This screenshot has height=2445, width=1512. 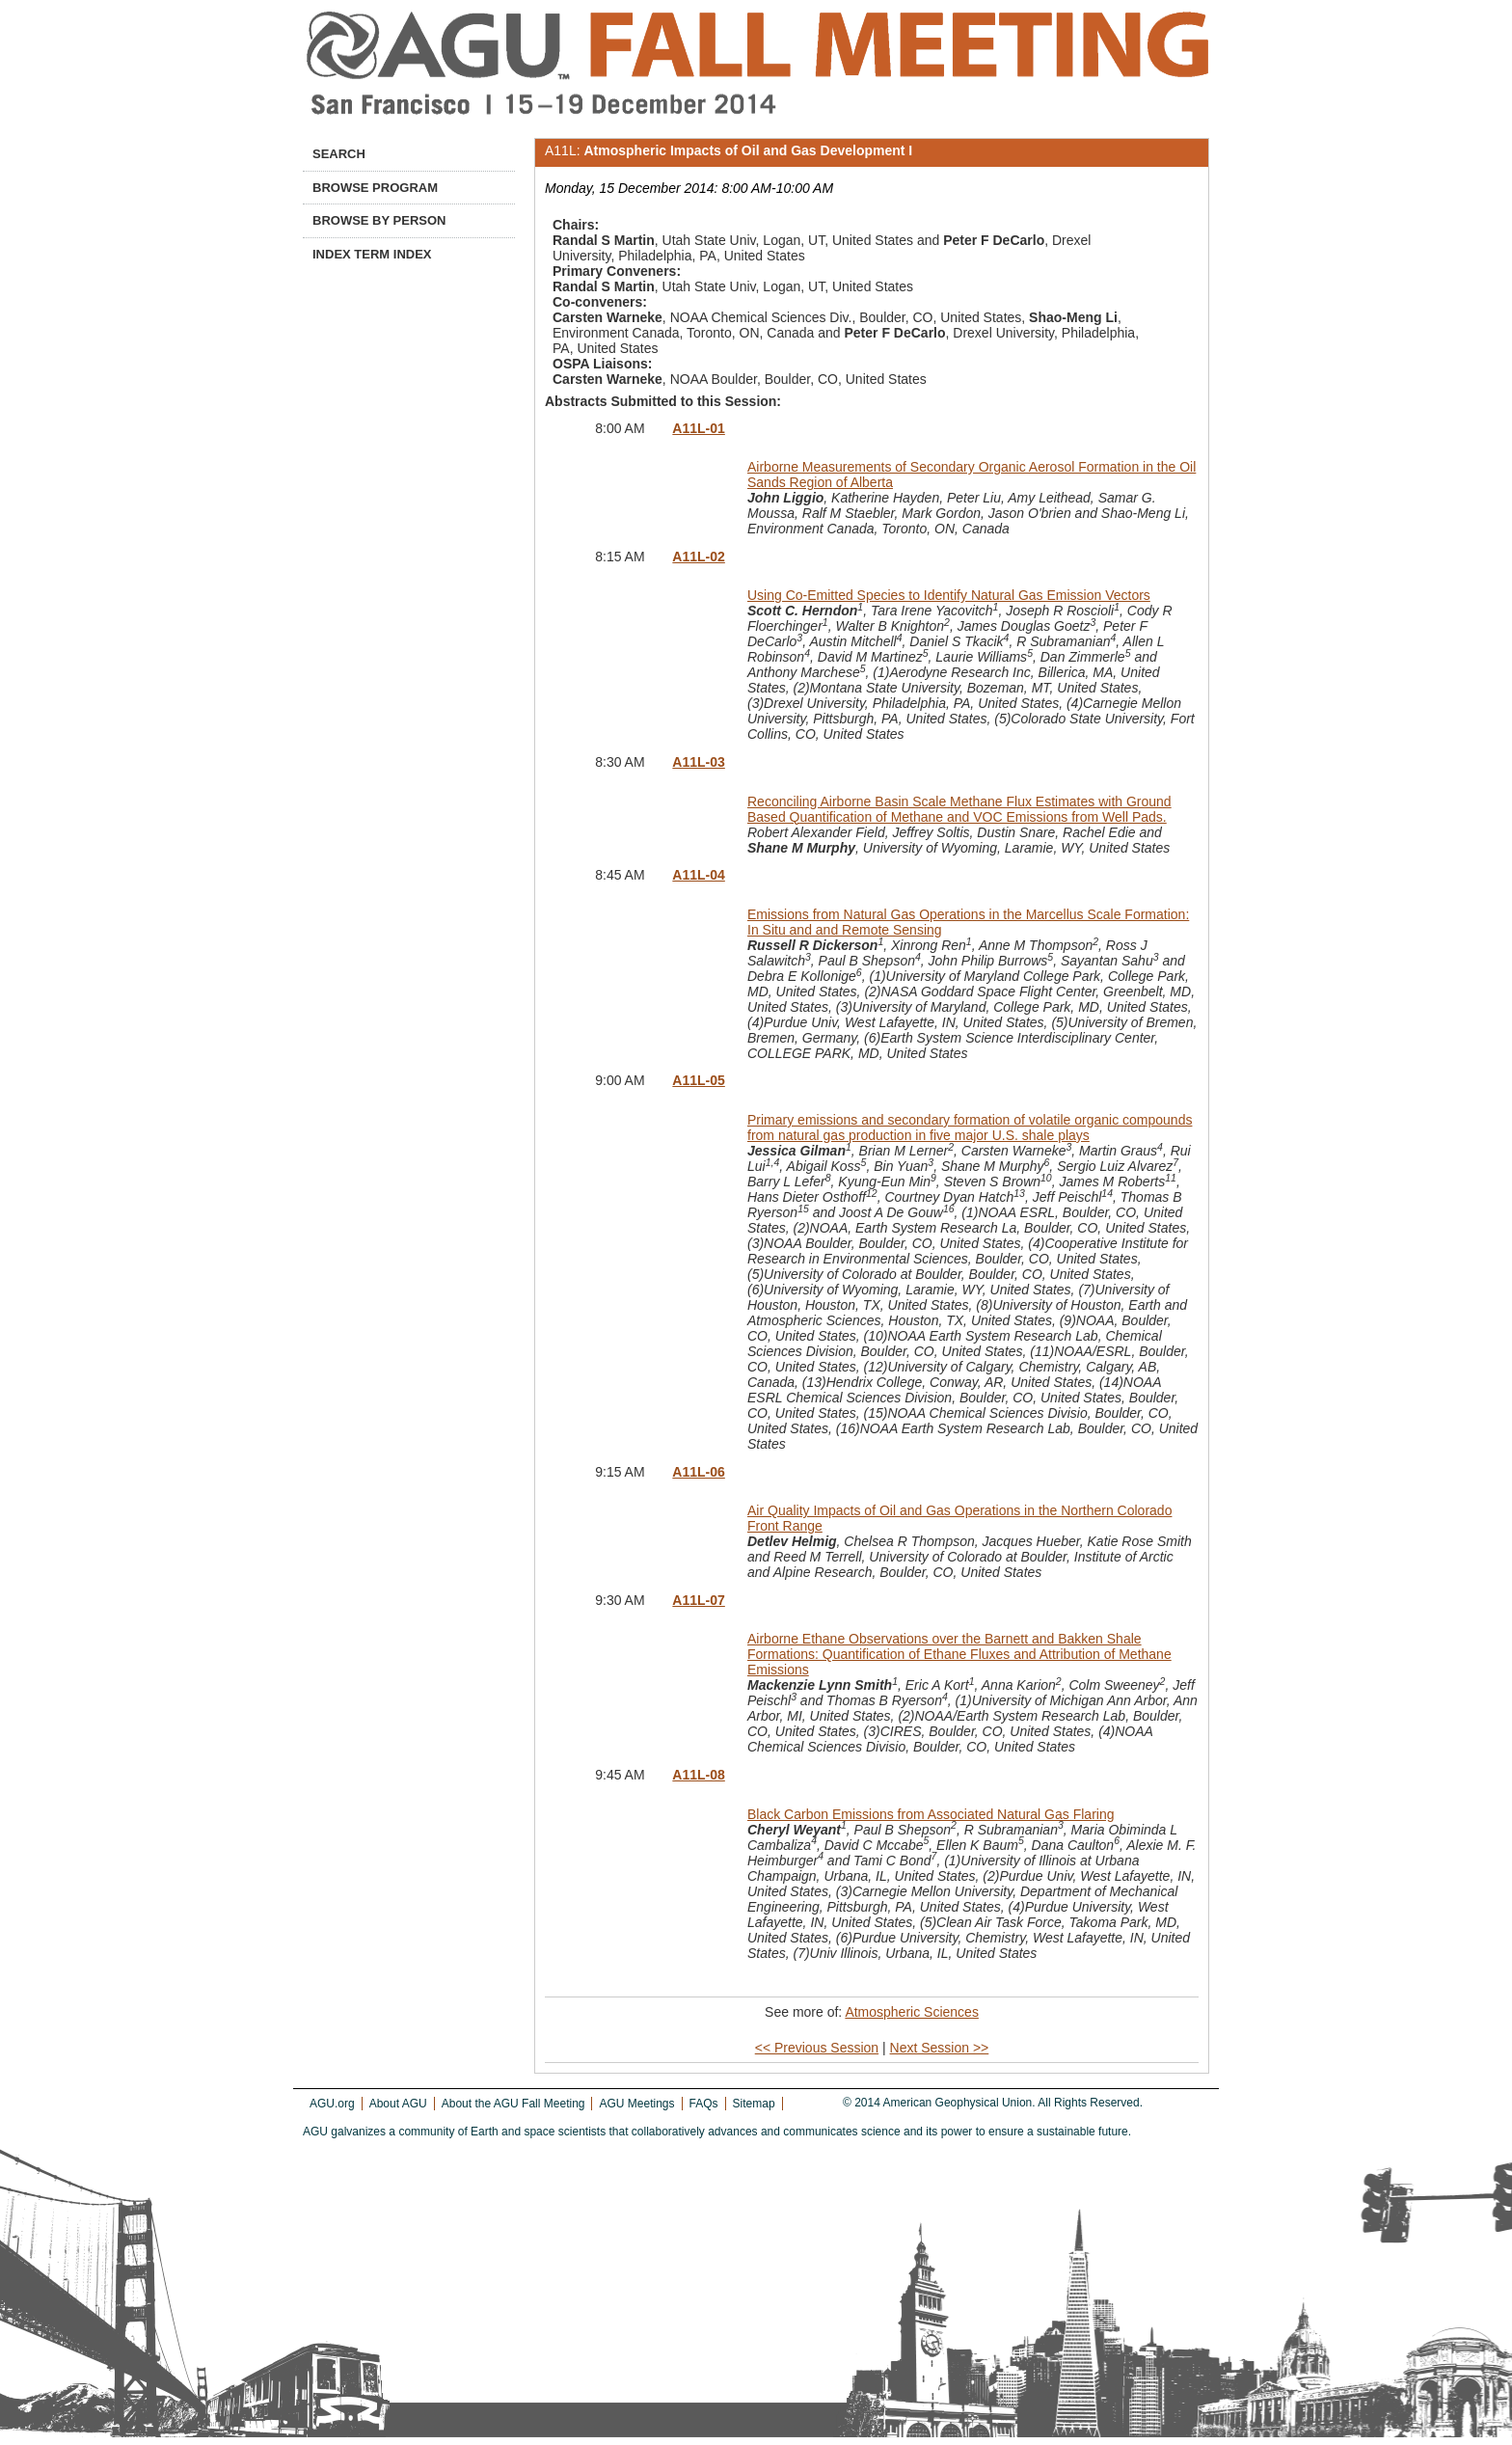 I want to click on AGU Meetings, so click(x=636, y=2103).